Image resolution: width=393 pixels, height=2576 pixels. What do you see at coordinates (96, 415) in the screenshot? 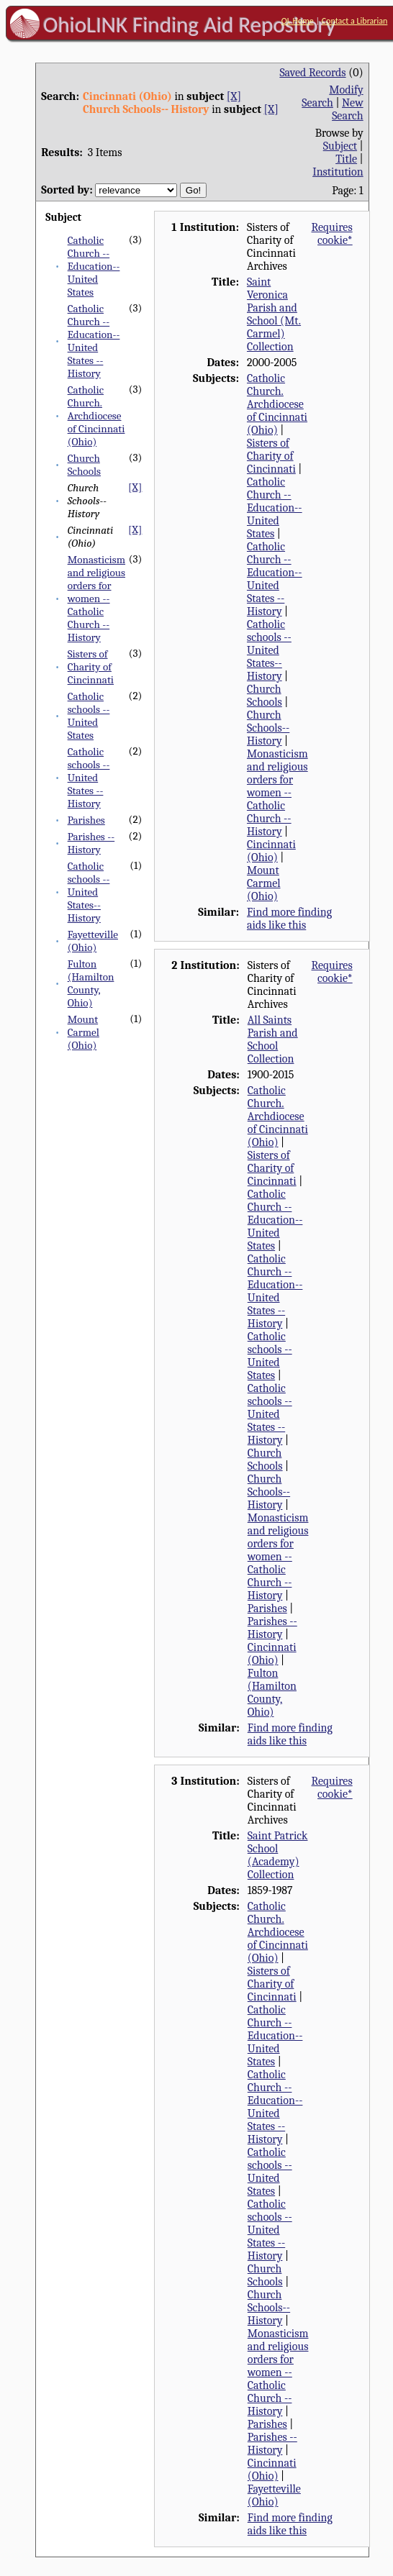
I see `Catholic Church. Archdiocese of Cincinnati (Ohio)` at bounding box center [96, 415].